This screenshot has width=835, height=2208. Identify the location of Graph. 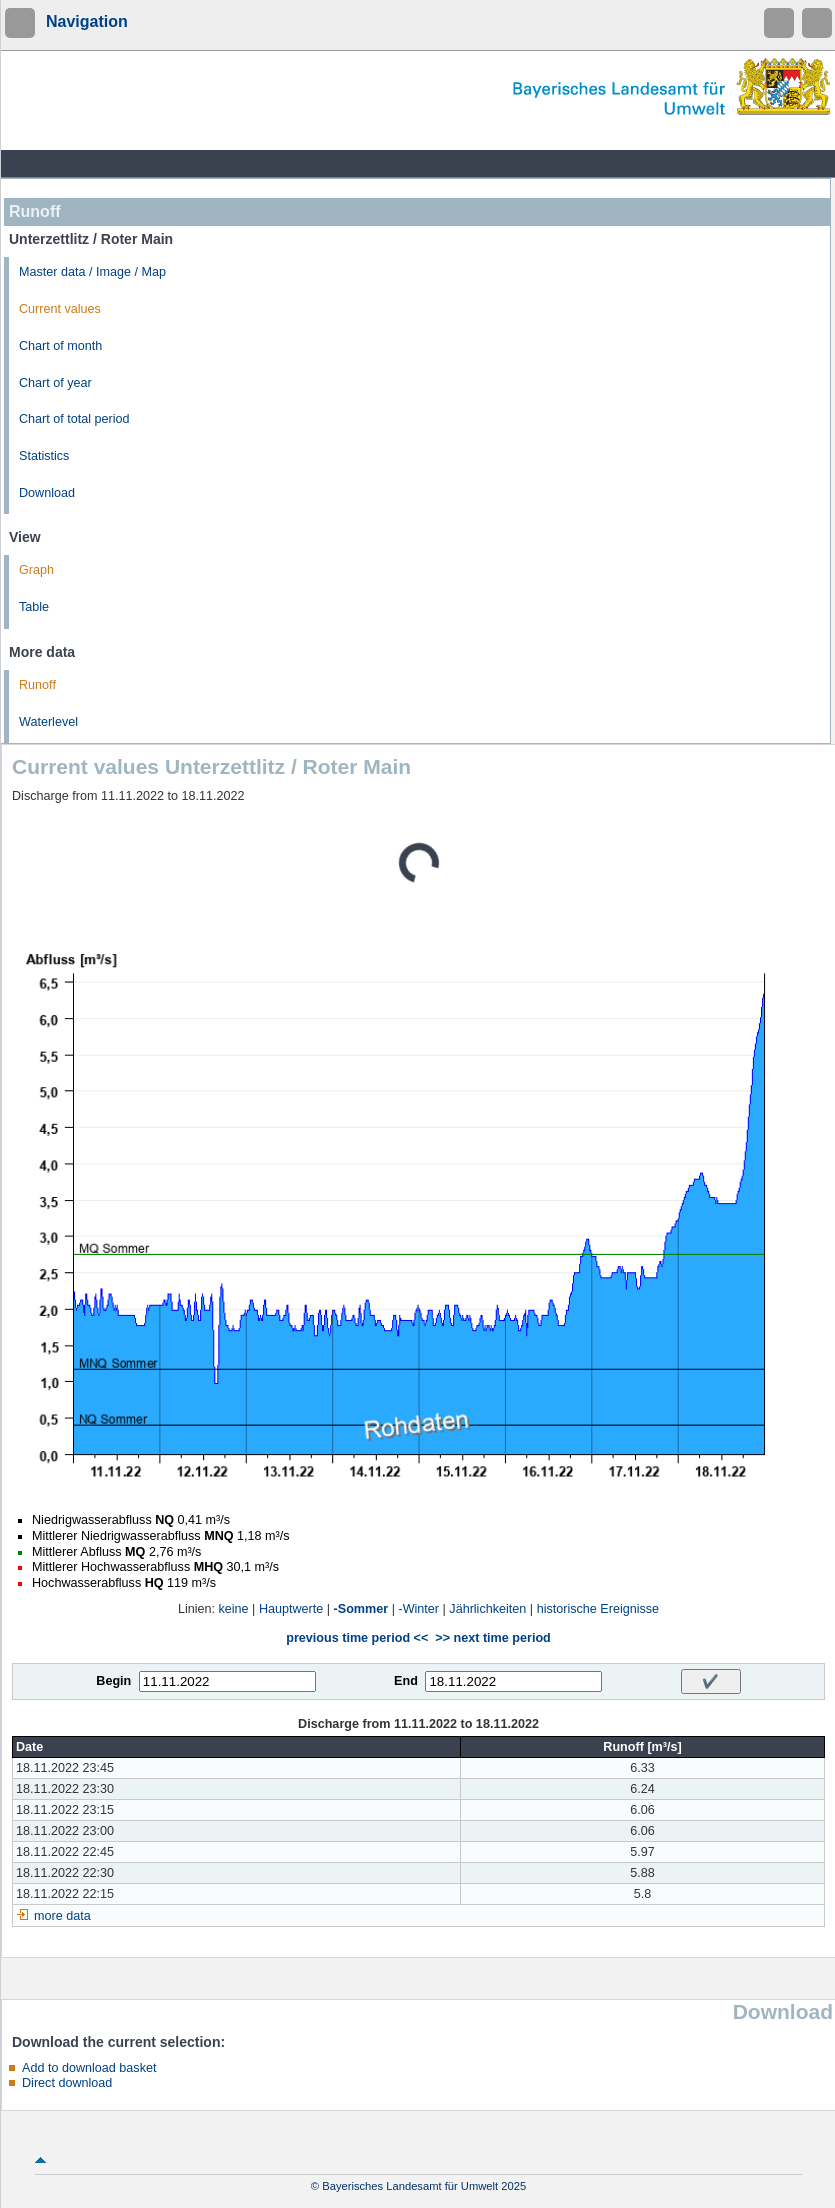
(36, 570).